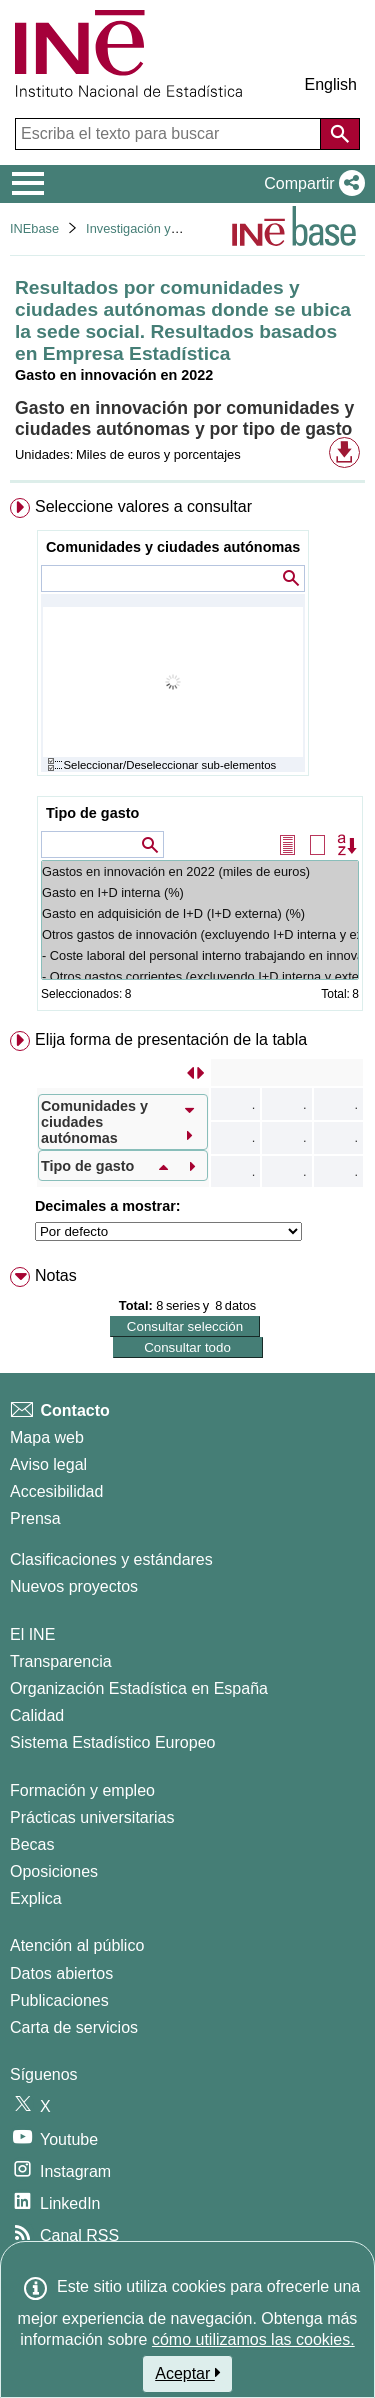  What do you see at coordinates (200, 913) in the screenshot?
I see `Gasto en adquisición de I+D (I+D externa) (%)` at bounding box center [200, 913].